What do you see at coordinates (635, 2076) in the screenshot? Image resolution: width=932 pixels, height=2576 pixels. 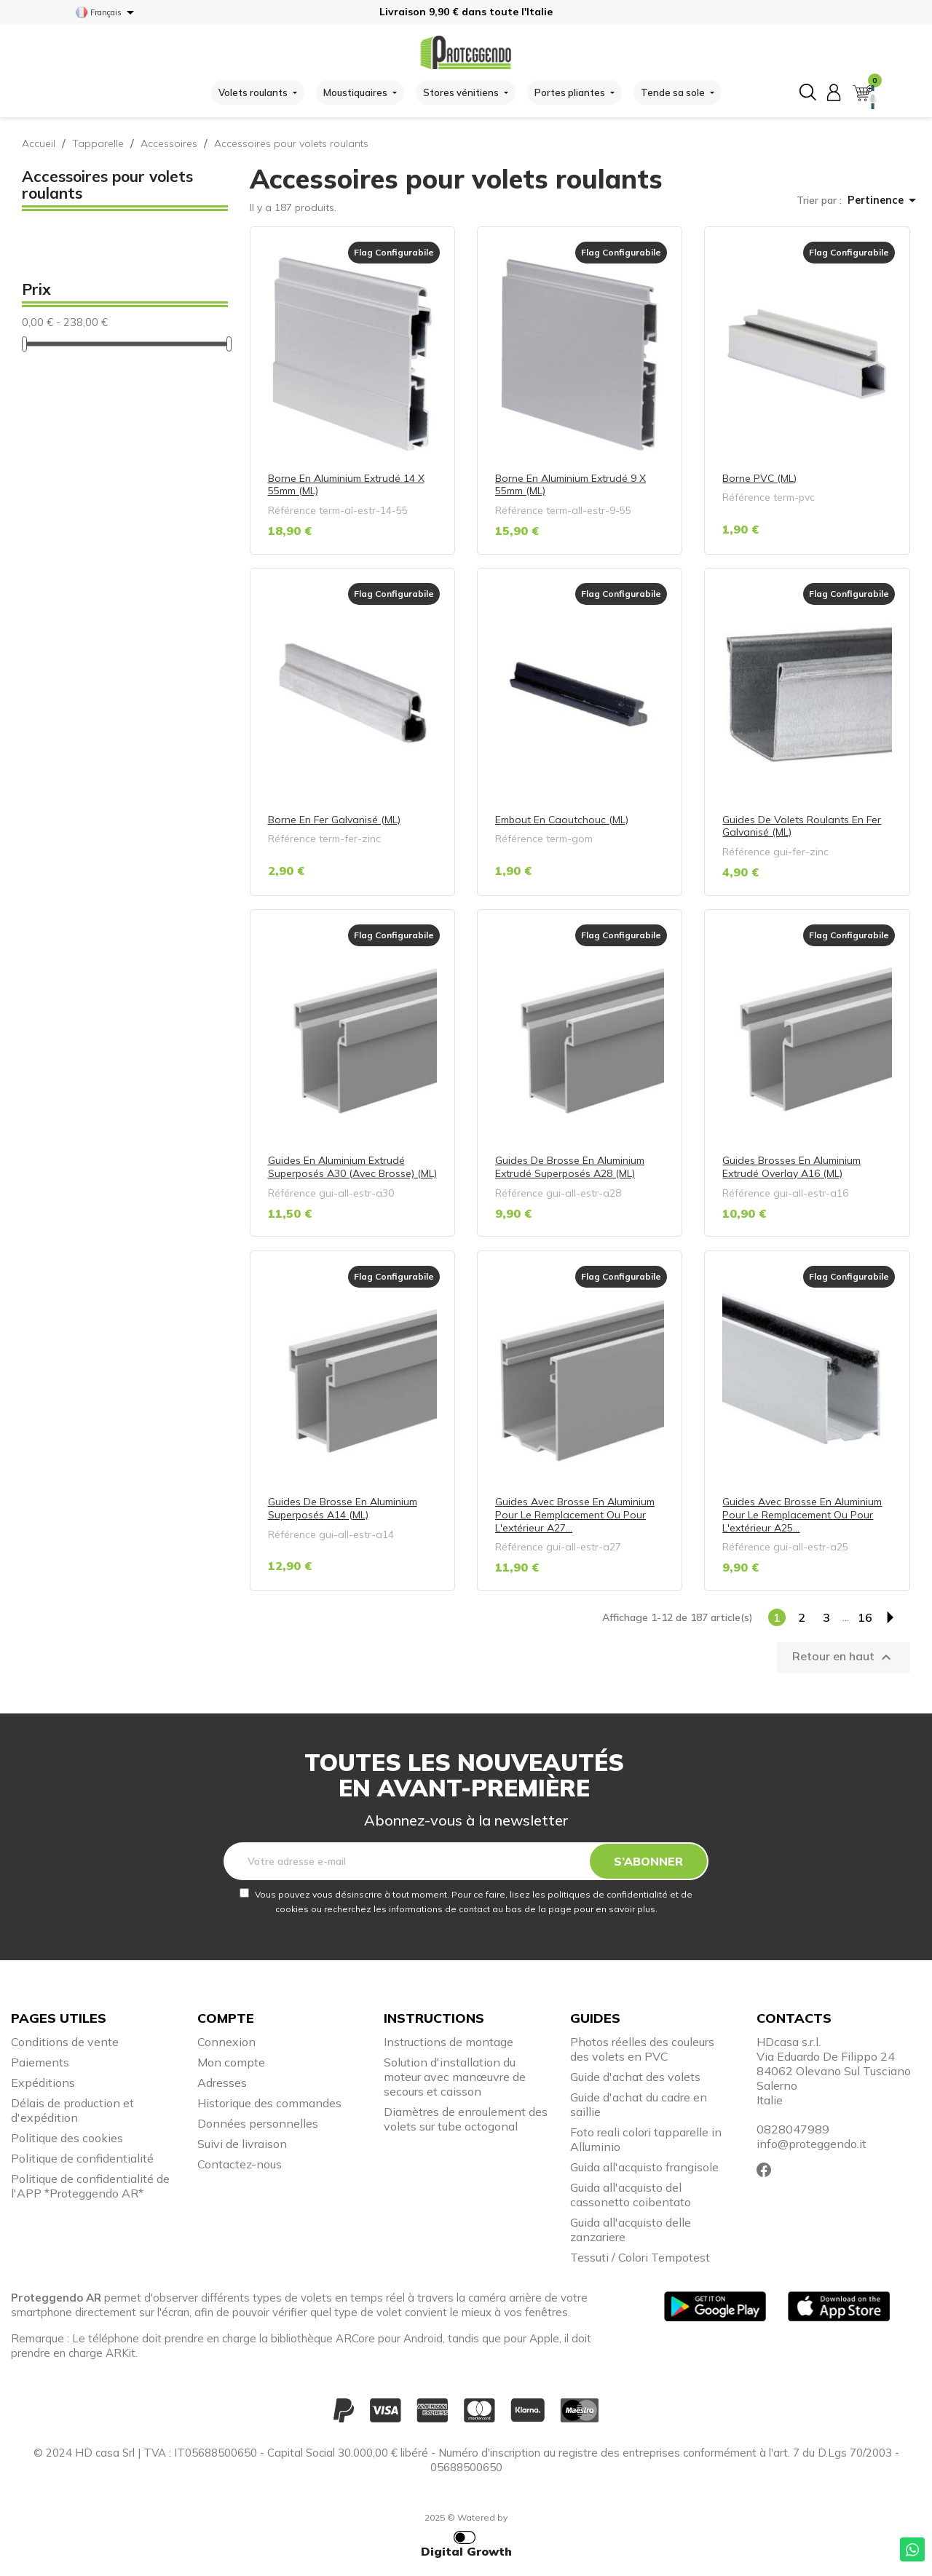 I see `Guide d'achat des volets` at bounding box center [635, 2076].